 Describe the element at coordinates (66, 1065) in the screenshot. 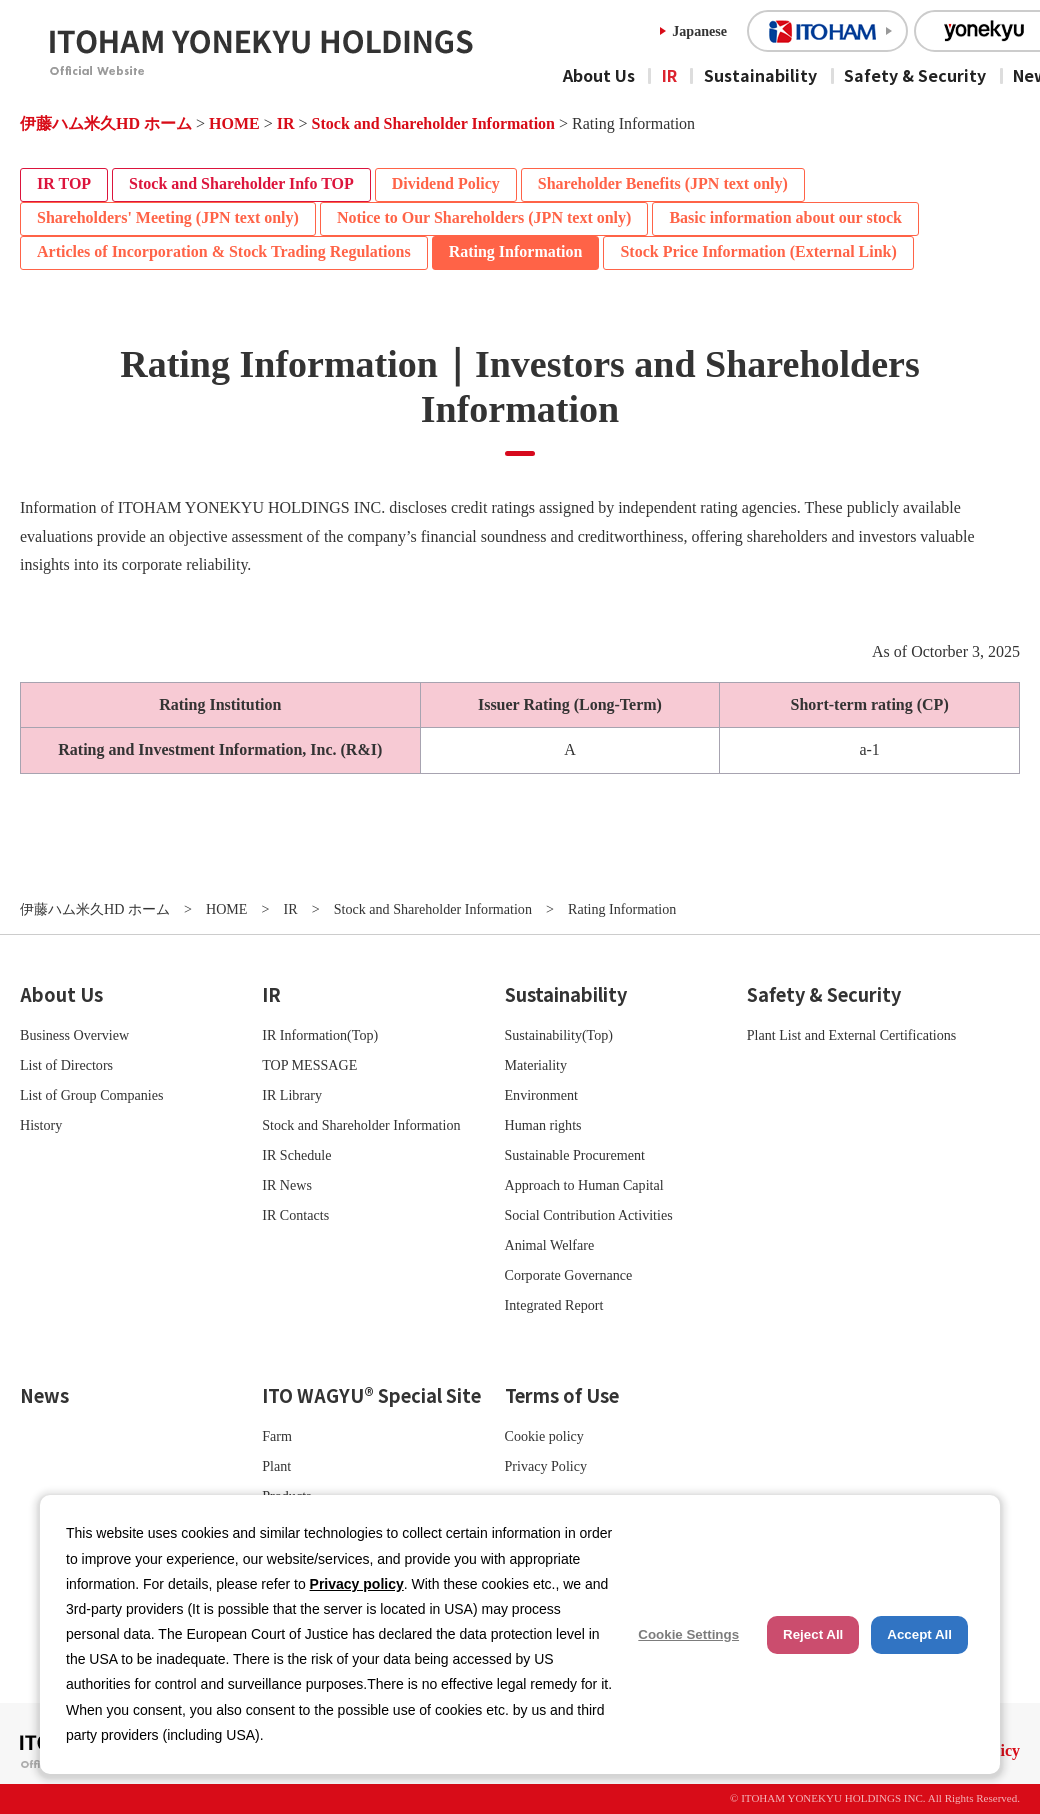

I see `List of Directors` at that location.